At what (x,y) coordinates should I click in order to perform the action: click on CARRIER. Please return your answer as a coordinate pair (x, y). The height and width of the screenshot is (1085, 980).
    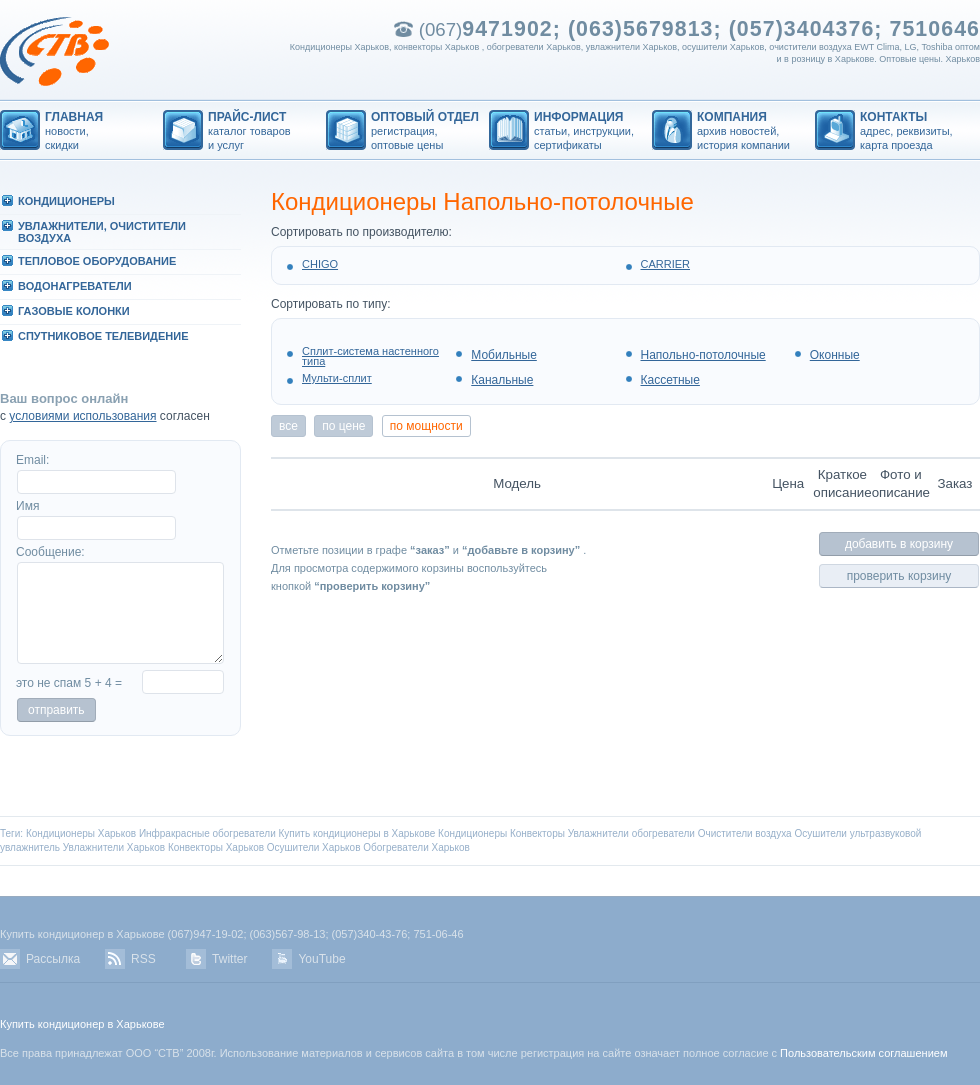
    Looking at the image, I should click on (666, 264).